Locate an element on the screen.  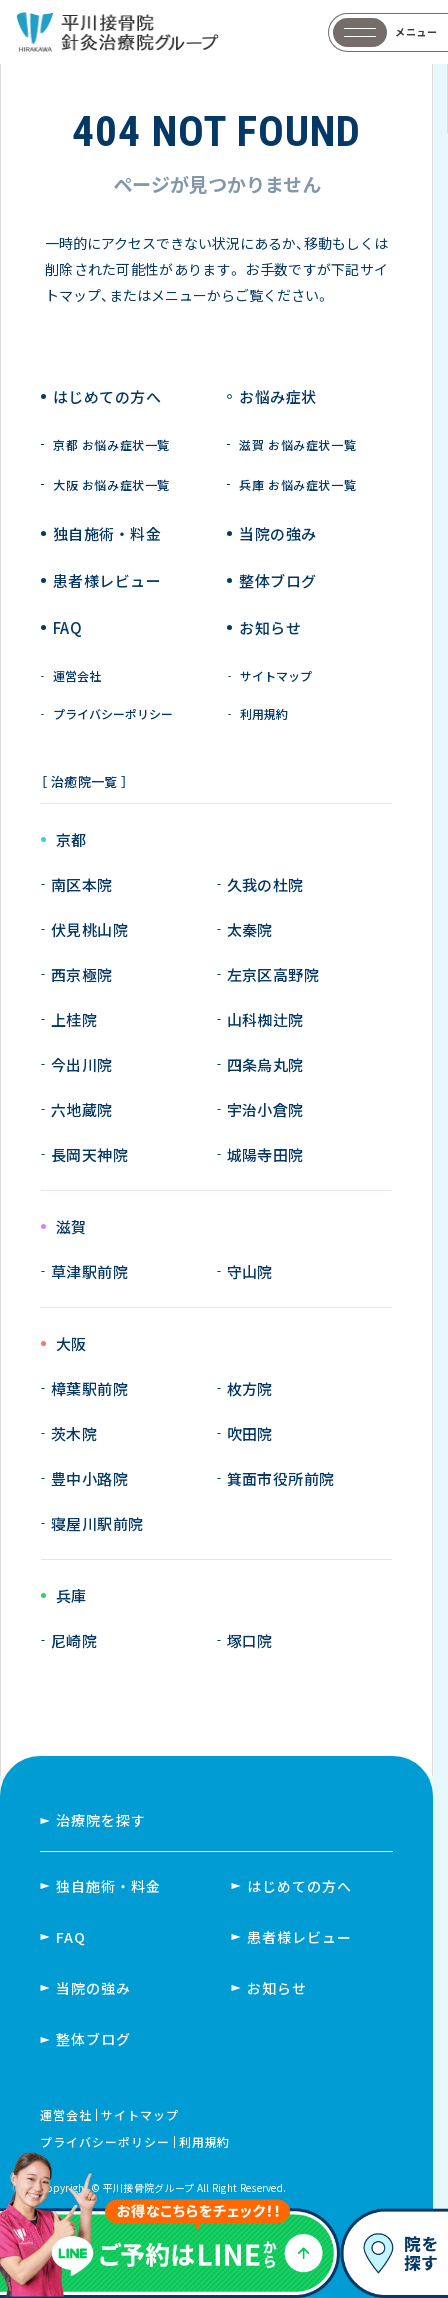
患者様レビュー is located at coordinates (107, 580).